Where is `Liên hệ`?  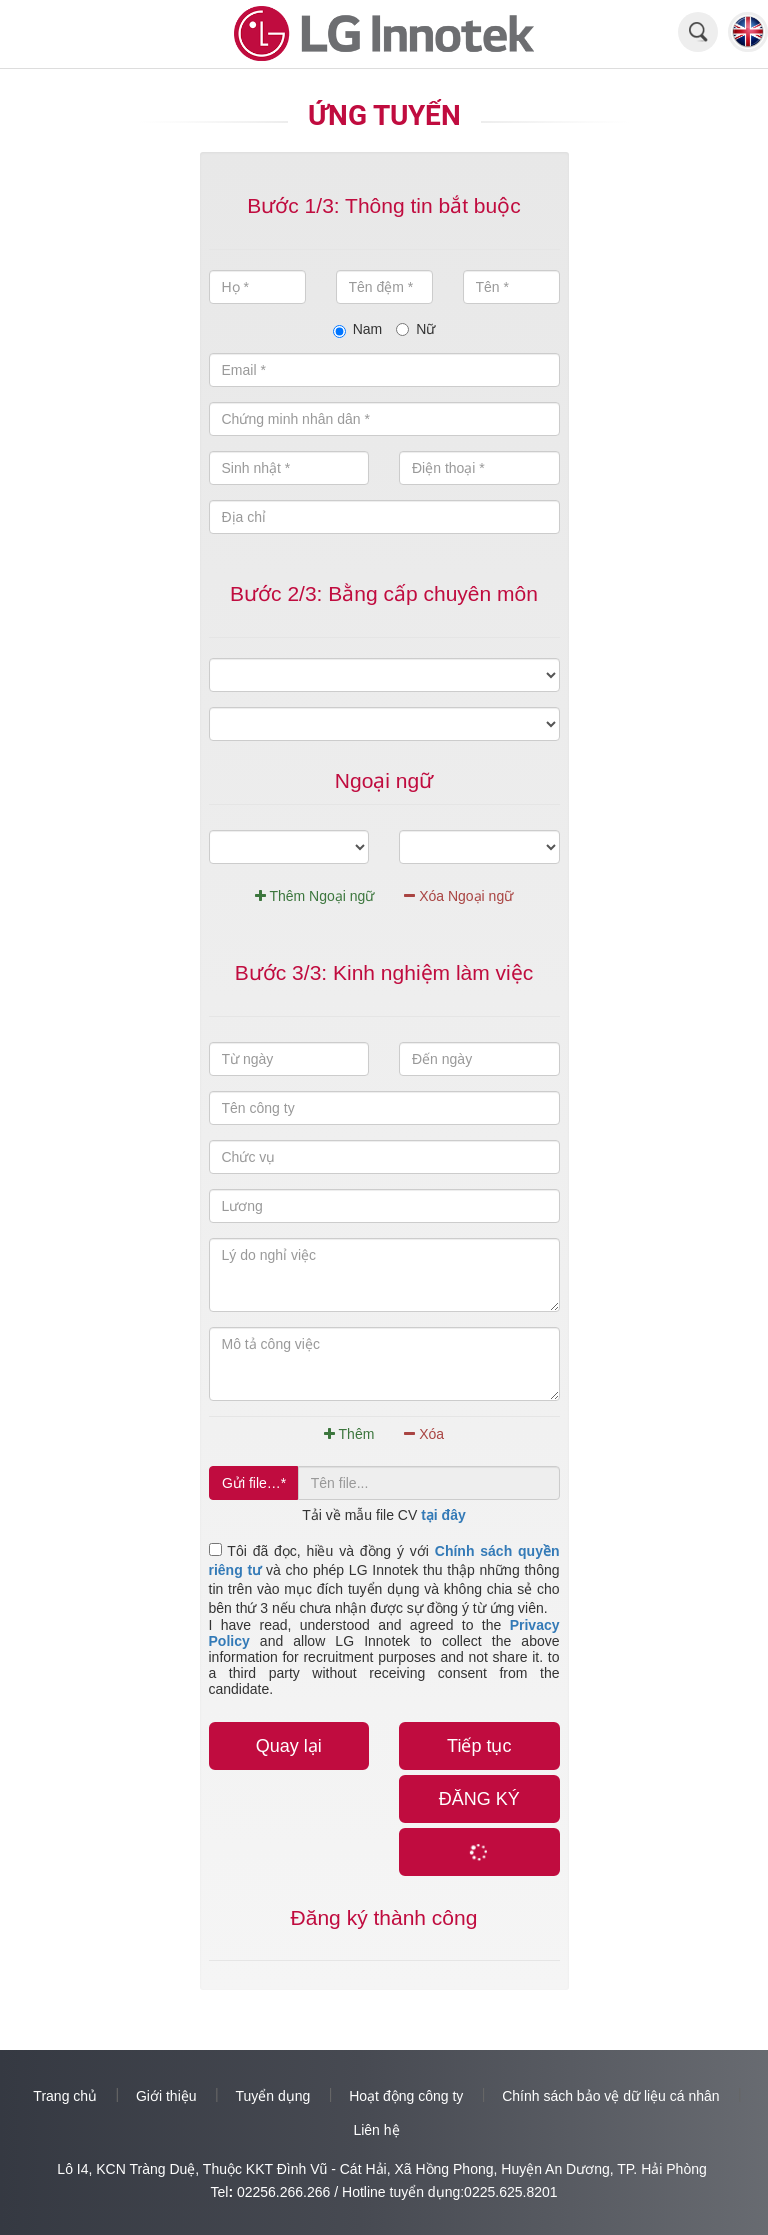
Liên hệ is located at coordinates (376, 2130).